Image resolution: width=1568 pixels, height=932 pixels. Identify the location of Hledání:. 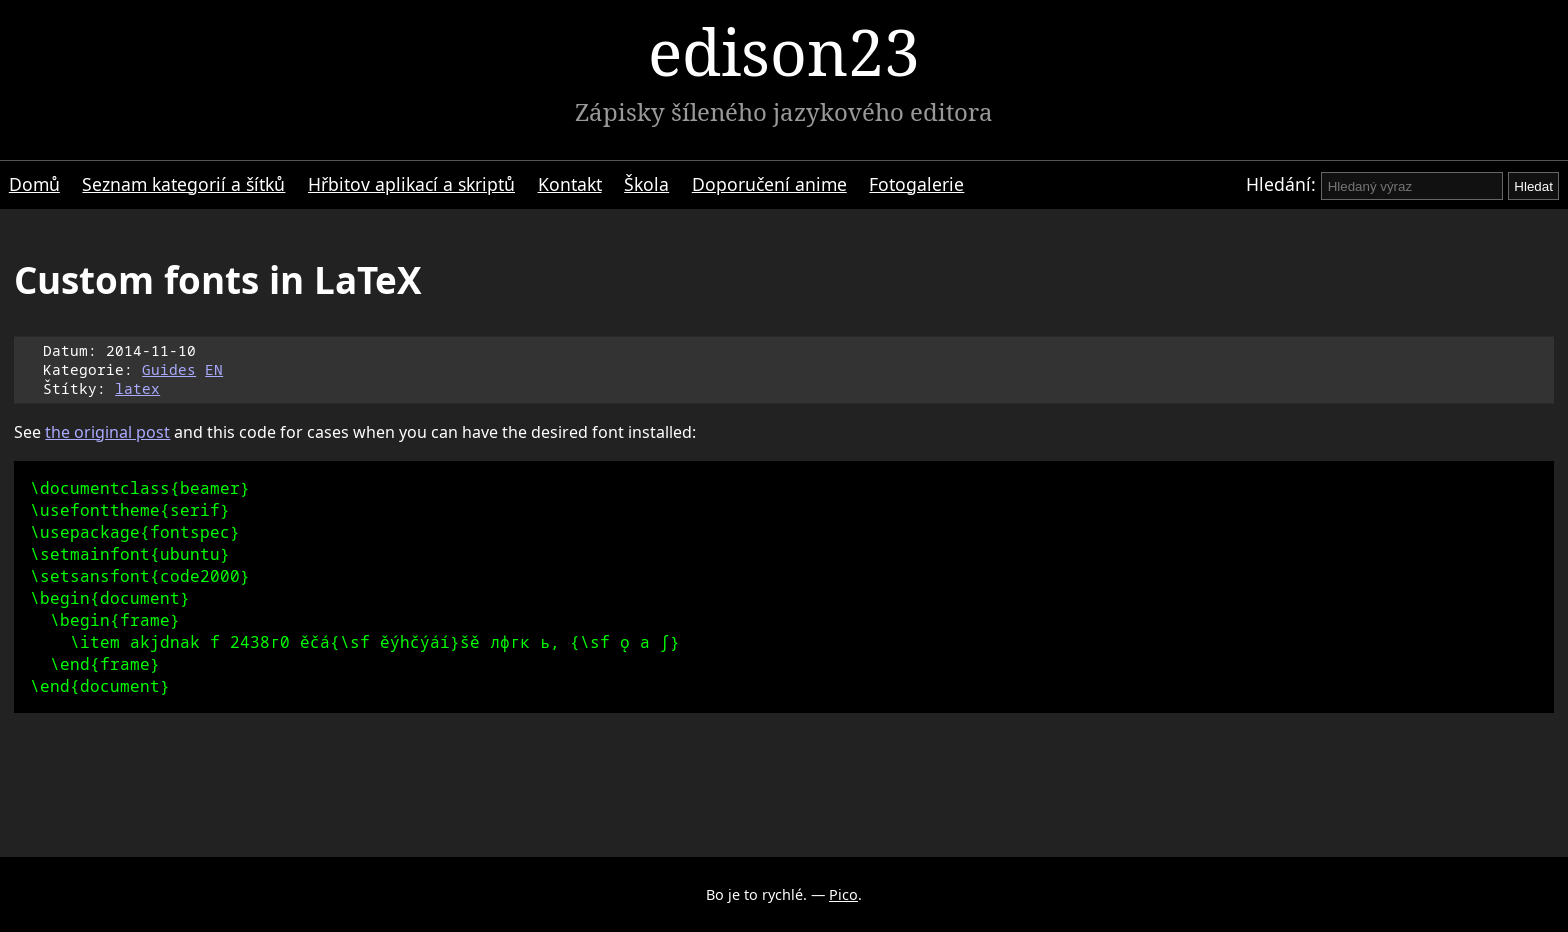
(1281, 184).